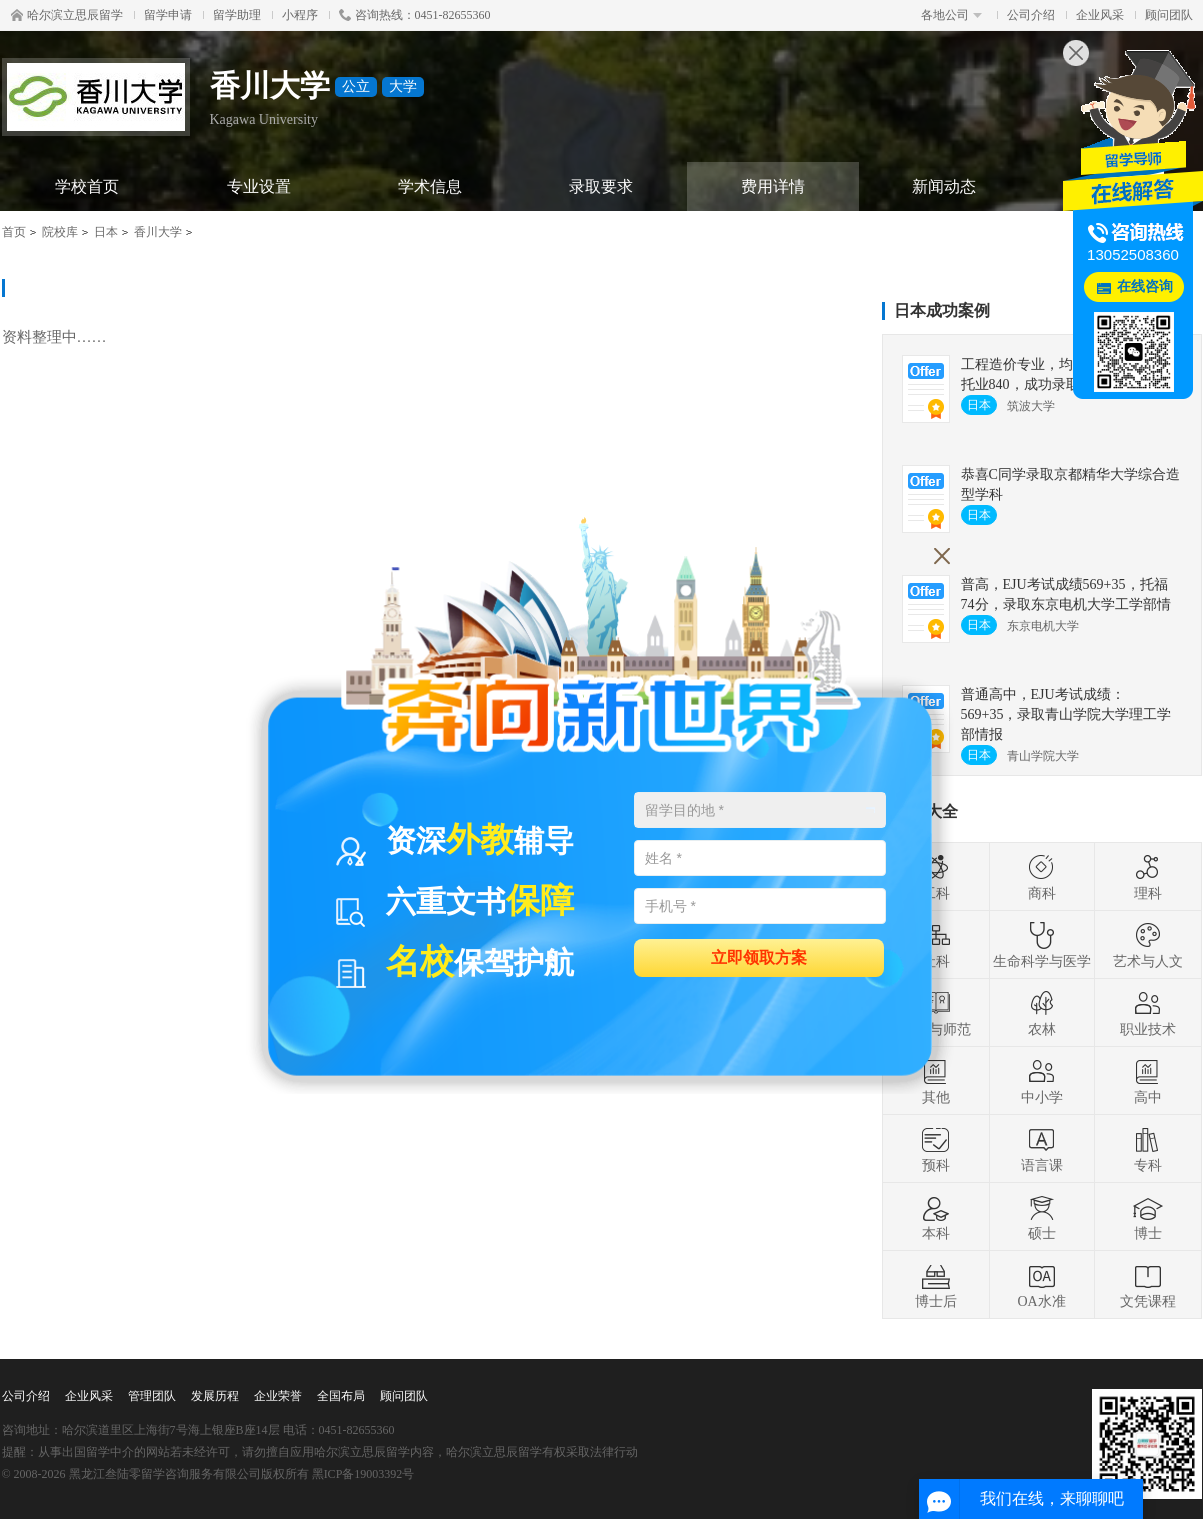 Image resolution: width=1203 pixels, height=1519 pixels. I want to click on 农林, so click(1042, 1013).